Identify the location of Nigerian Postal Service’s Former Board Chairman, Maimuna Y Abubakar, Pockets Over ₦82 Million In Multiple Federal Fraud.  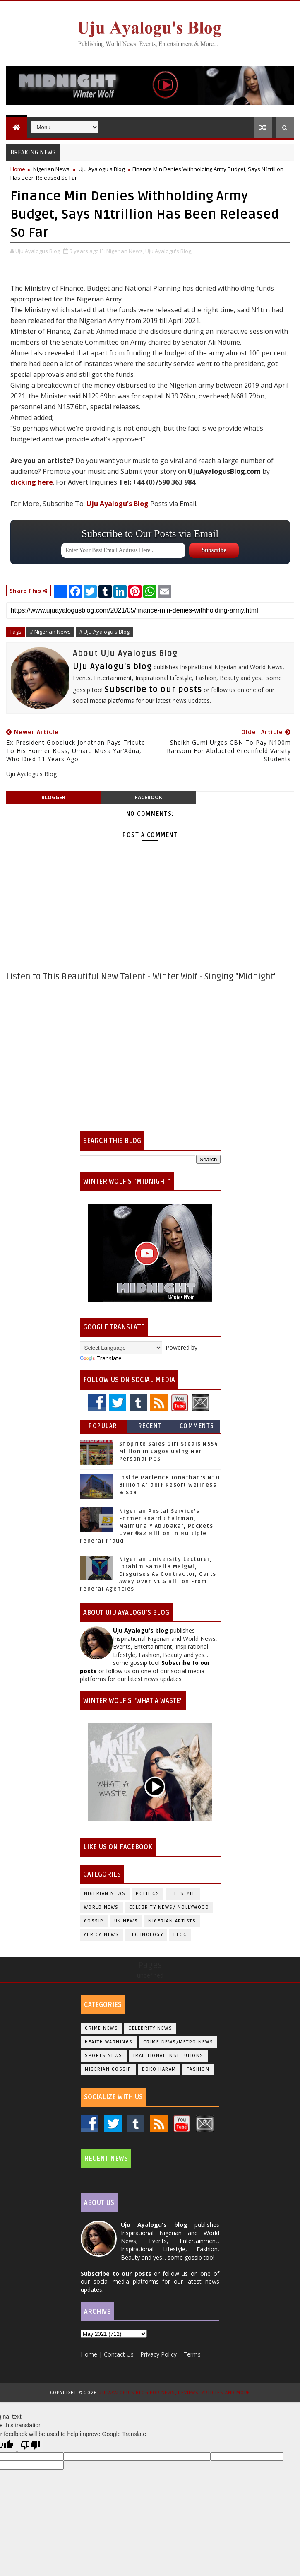
(147, 1526).